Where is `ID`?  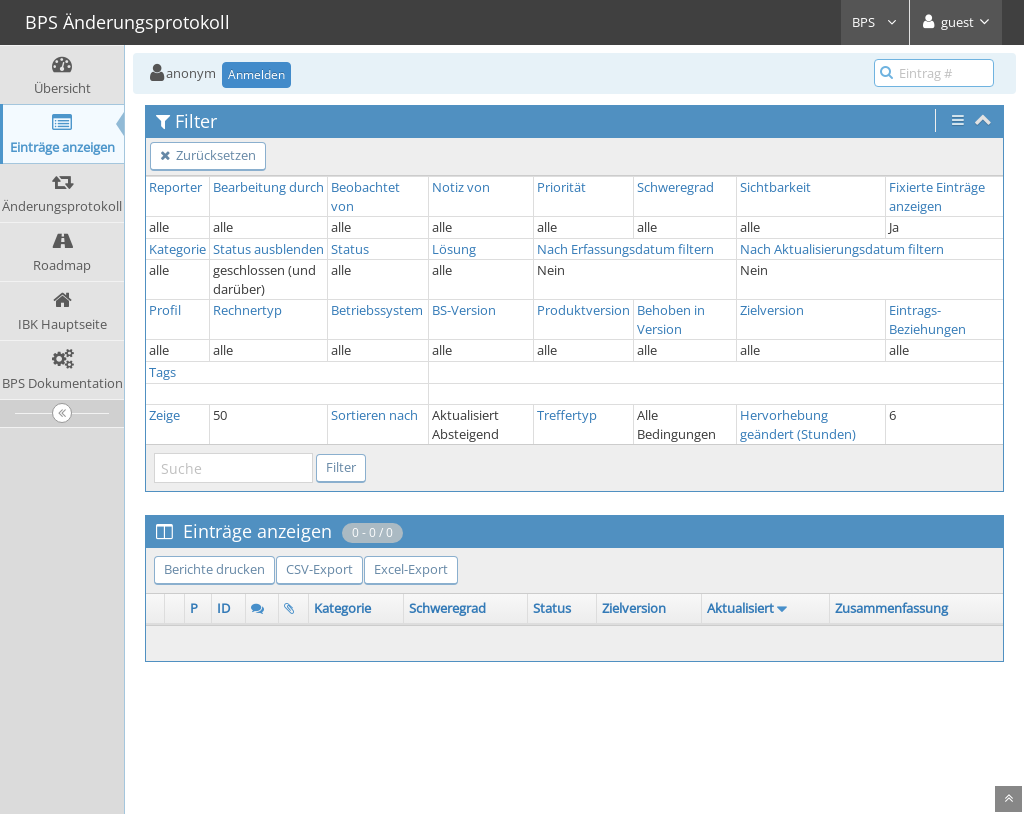
ID is located at coordinates (223, 608).